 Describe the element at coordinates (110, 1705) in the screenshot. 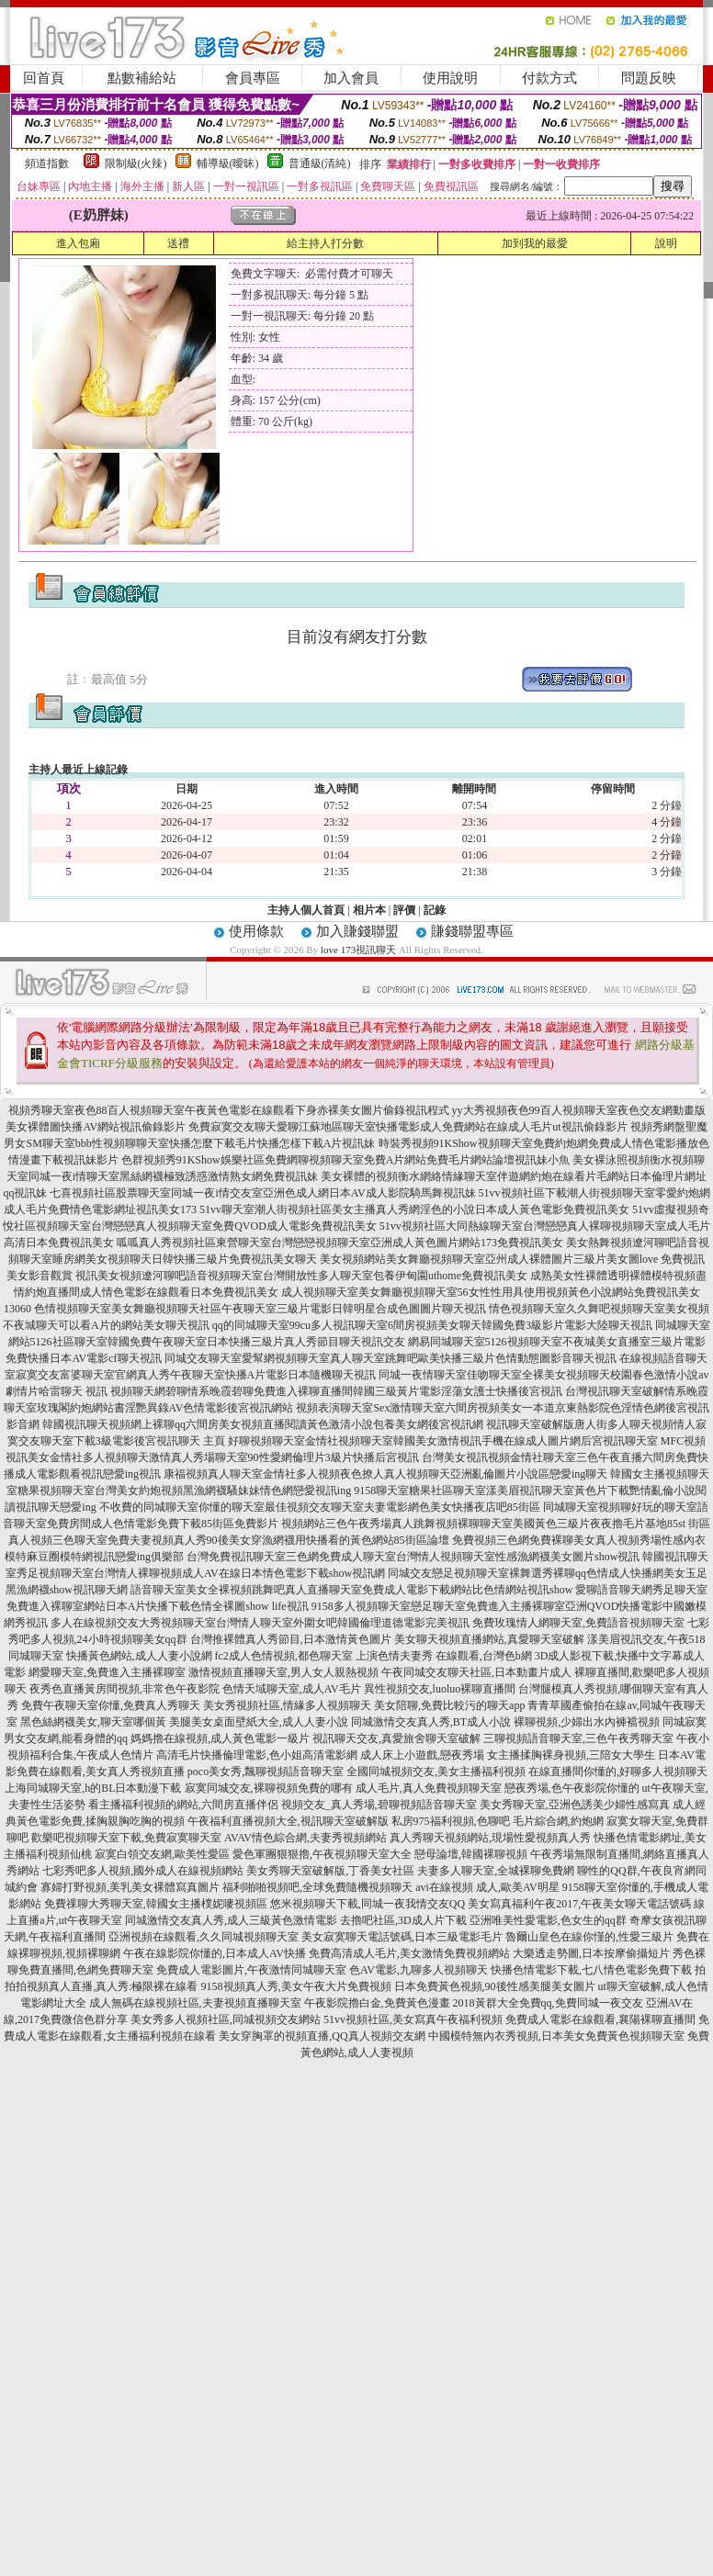

I see `免費午夜聊天室你懂,免費真人秀聊天` at that location.